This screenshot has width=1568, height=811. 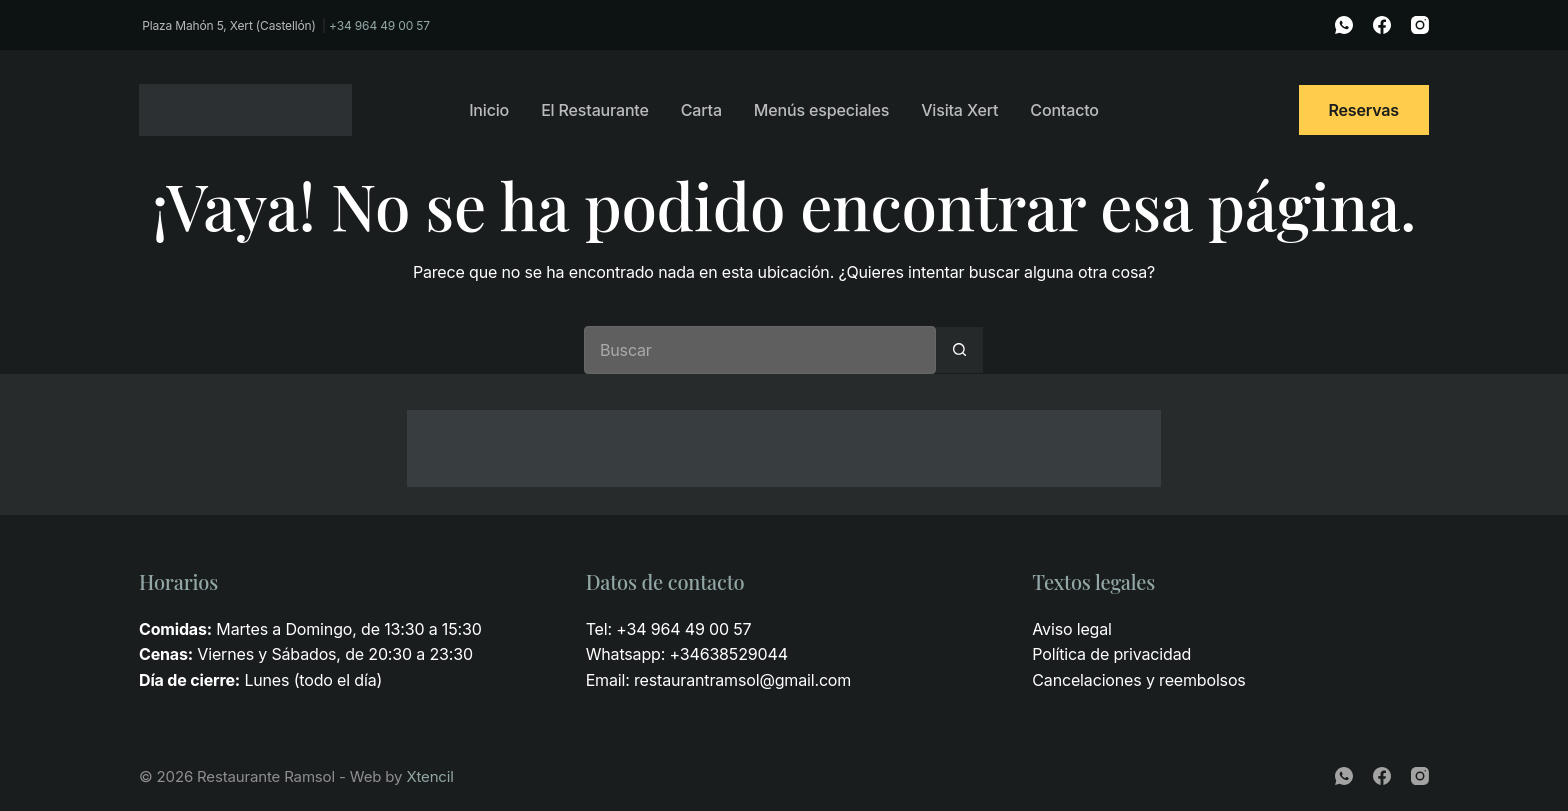 I want to click on Cancelaciones y reembolsos, so click(x=1138, y=680).